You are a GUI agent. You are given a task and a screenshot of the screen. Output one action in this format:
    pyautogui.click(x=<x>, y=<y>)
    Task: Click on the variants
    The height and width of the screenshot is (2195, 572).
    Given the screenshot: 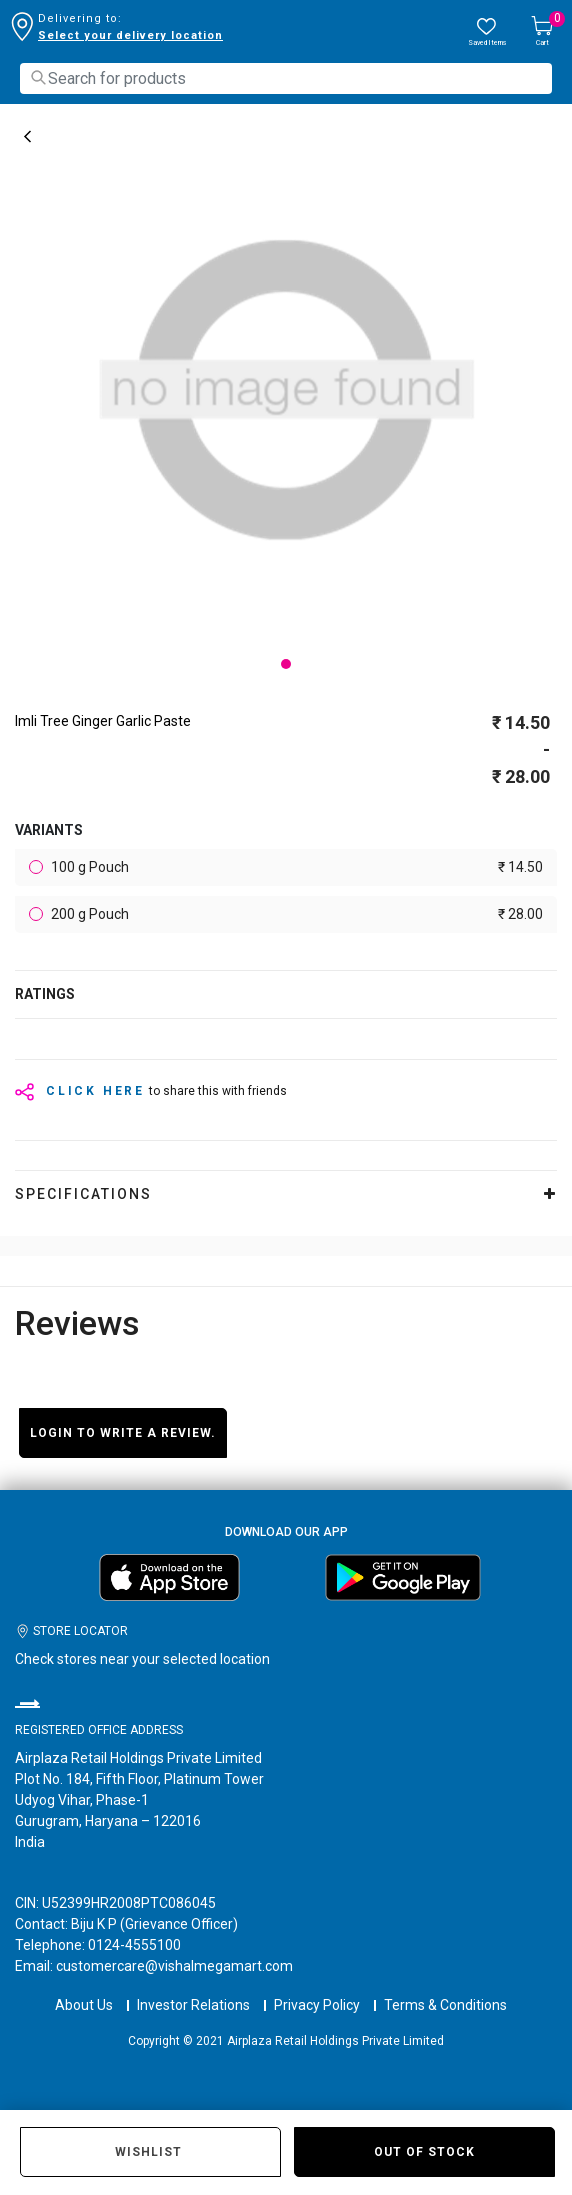 What is the action you would take?
    pyautogui.click(x=49, y=830)
    